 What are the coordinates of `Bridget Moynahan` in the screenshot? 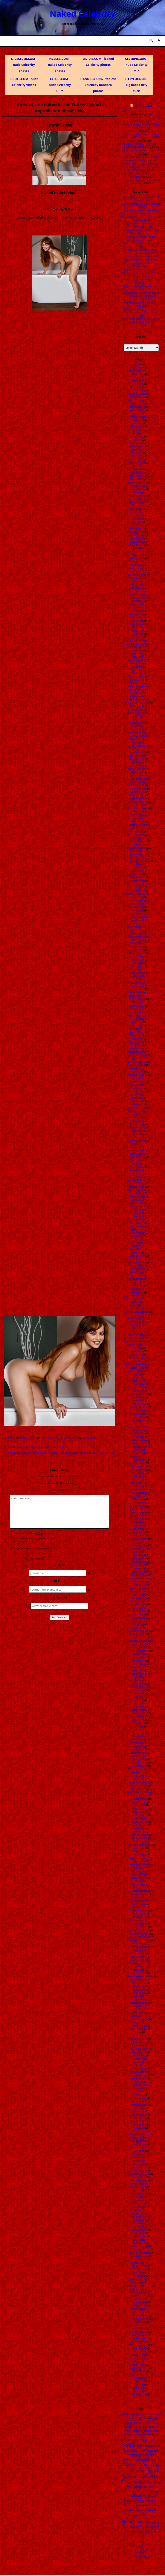 It's located at (137, 686).